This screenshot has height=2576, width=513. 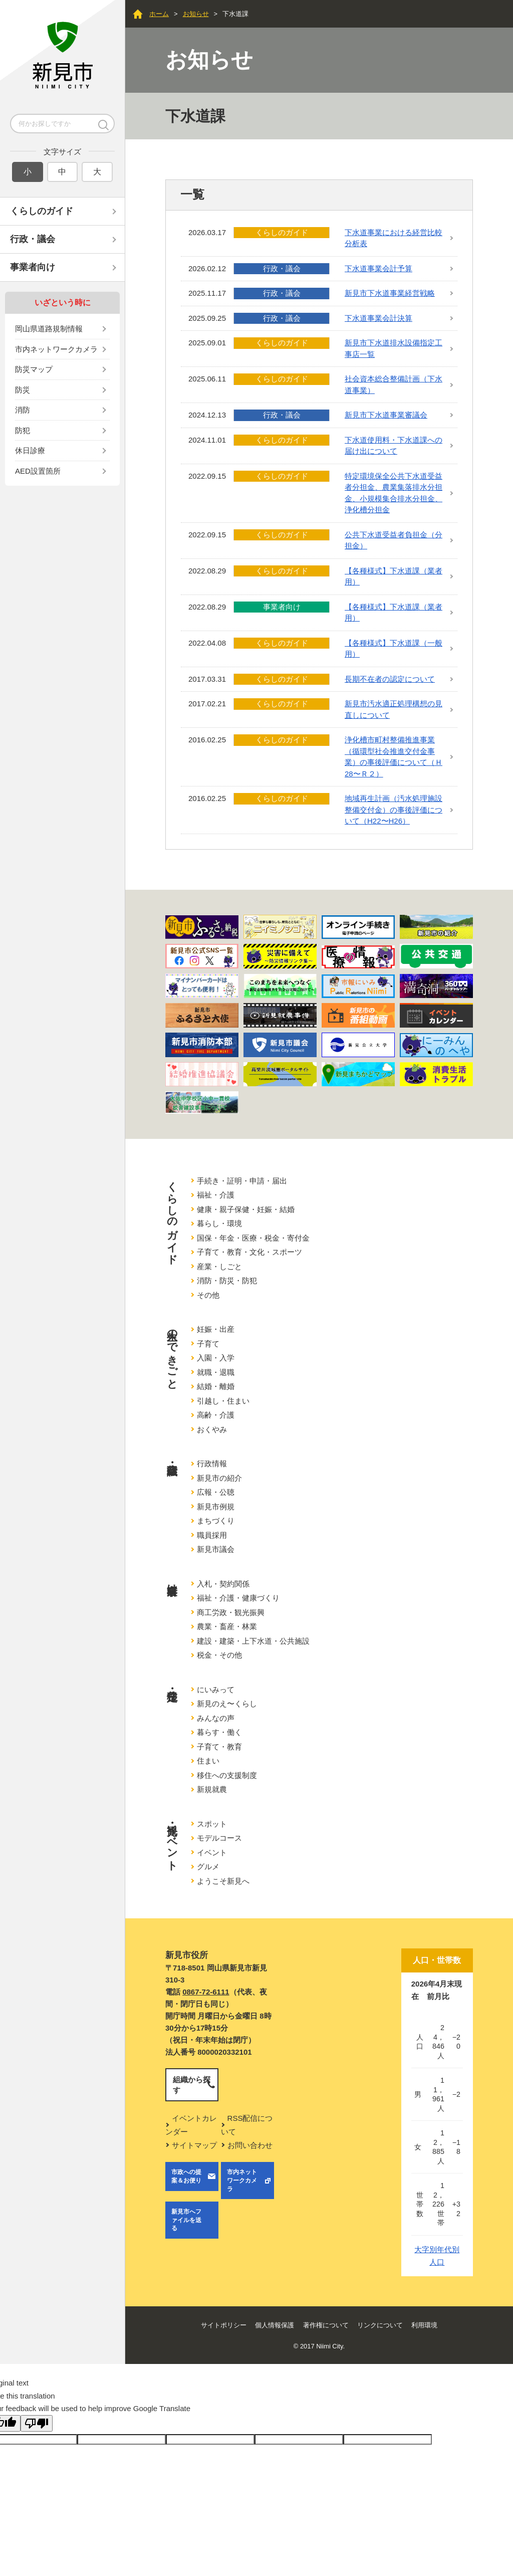 What do you see at coordinates (246, 1209) in the screenshot?
I see `健康・親子保健・妊娠・結婚` at bounding box center [246, 1209].